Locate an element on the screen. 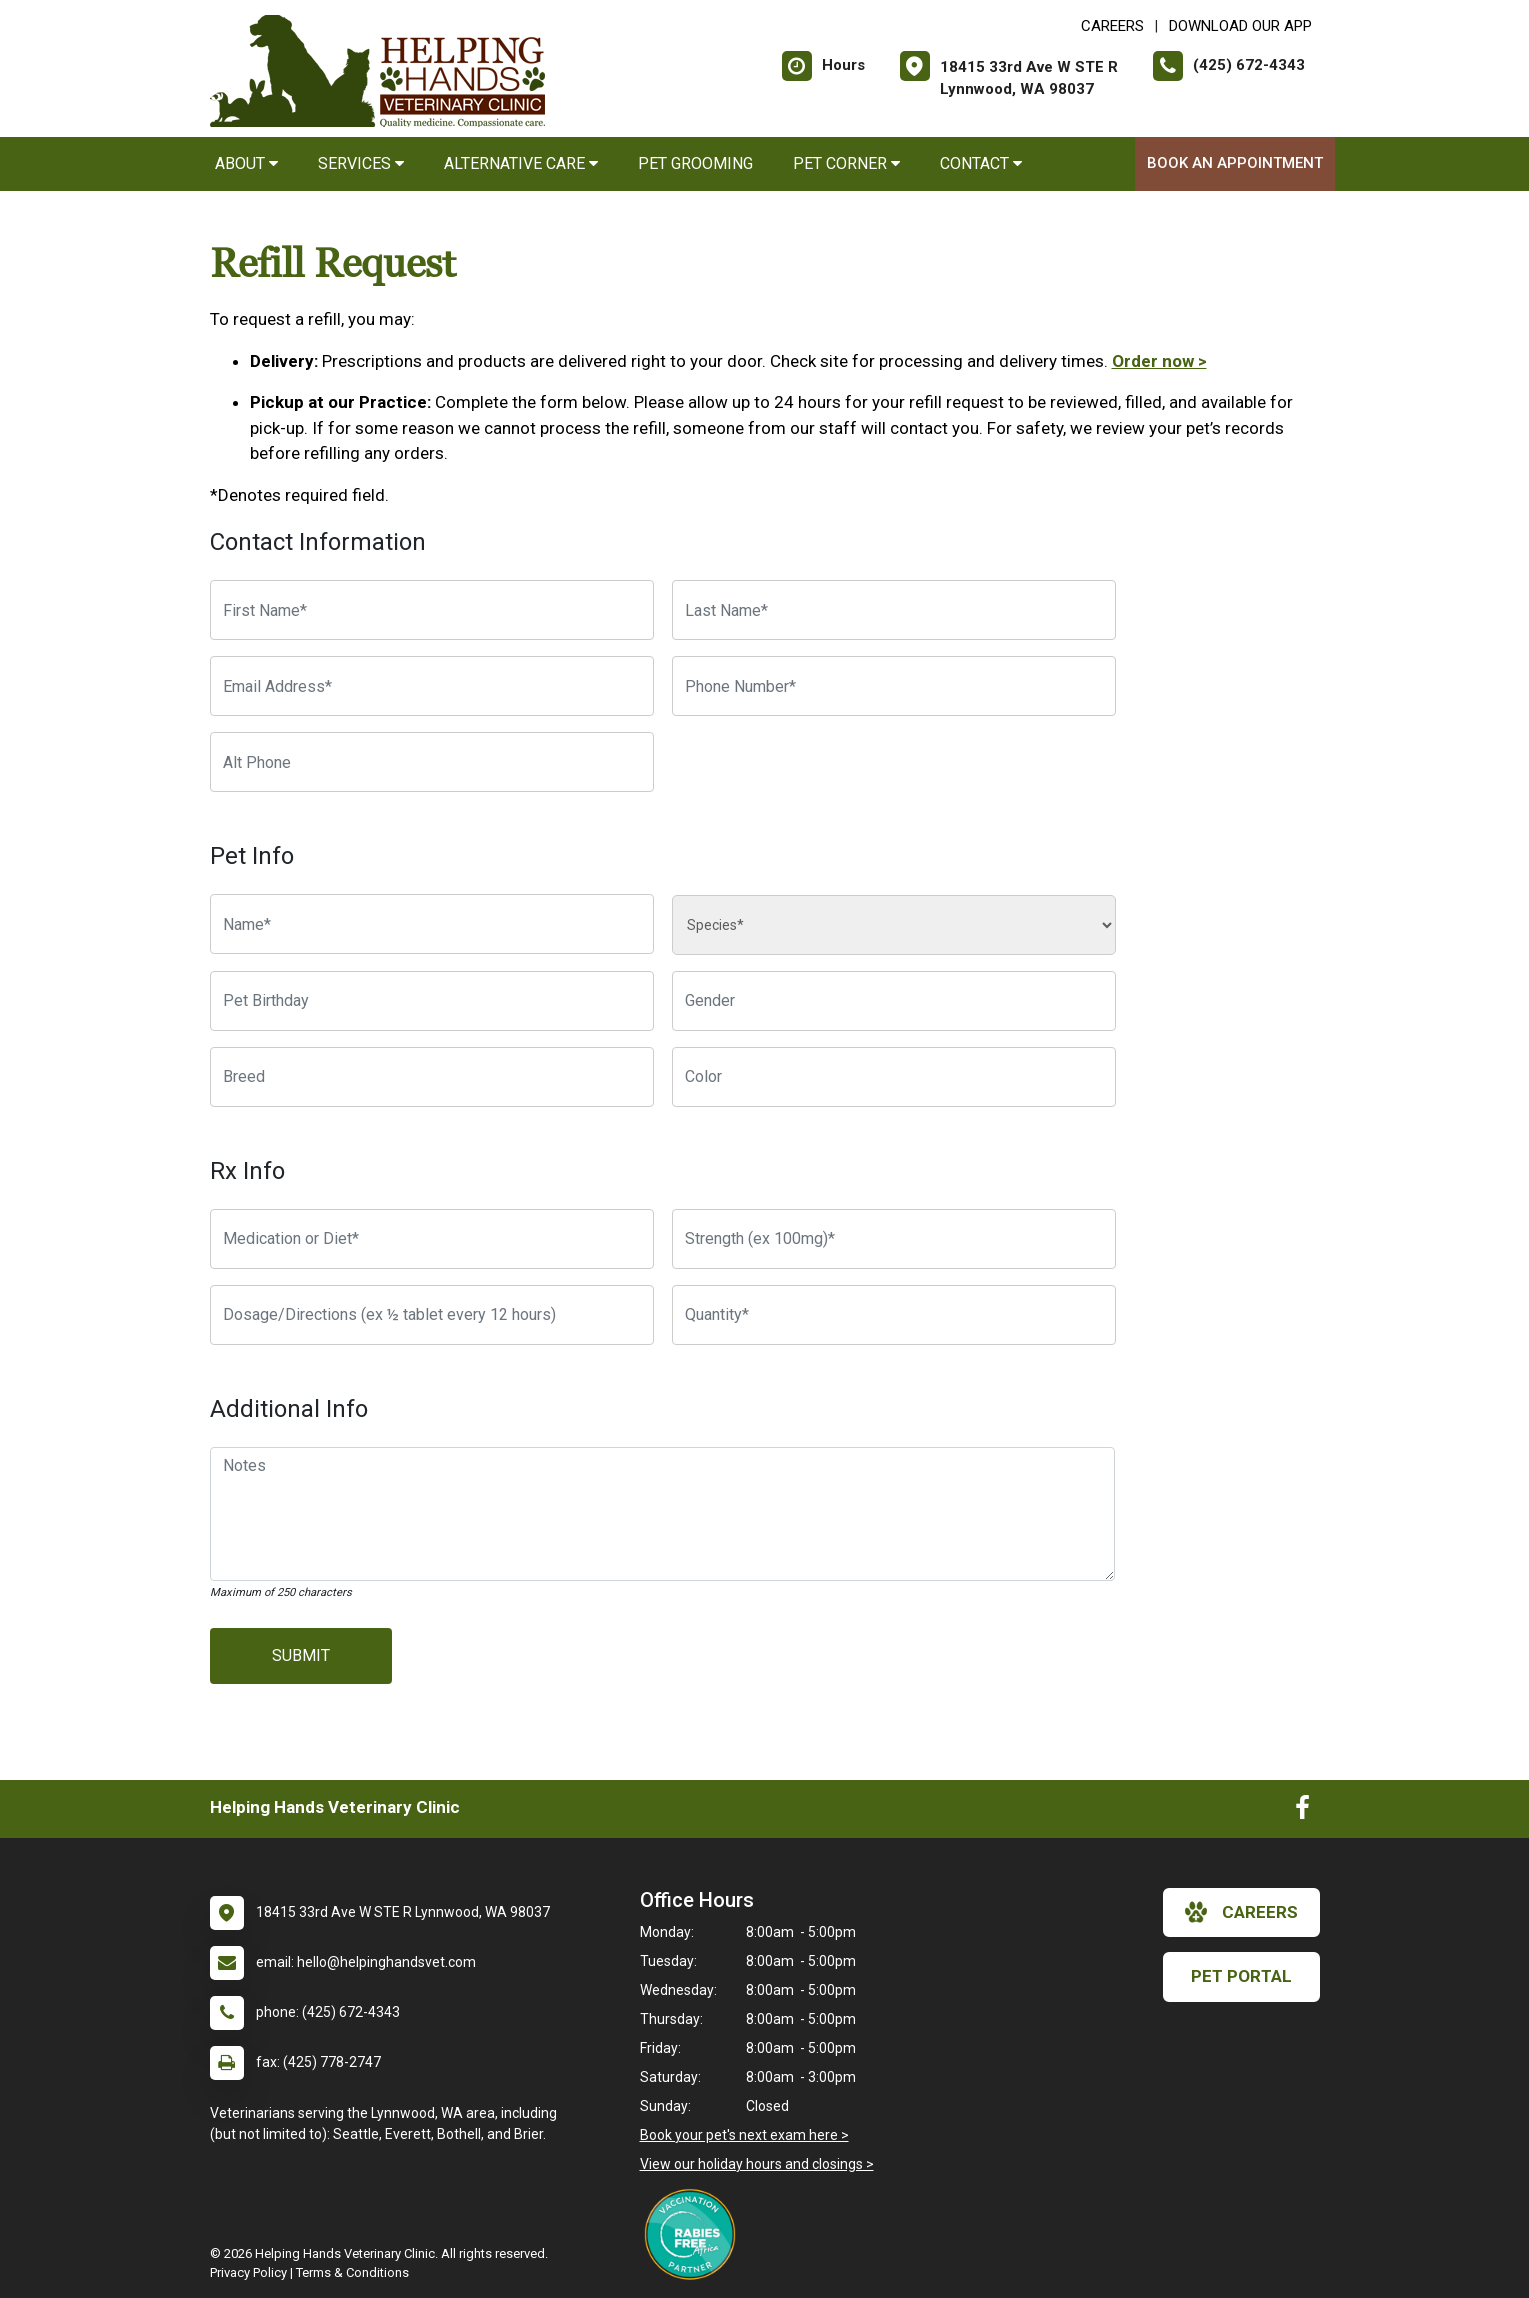  [Email Address] is located at coordinates (432, 686).